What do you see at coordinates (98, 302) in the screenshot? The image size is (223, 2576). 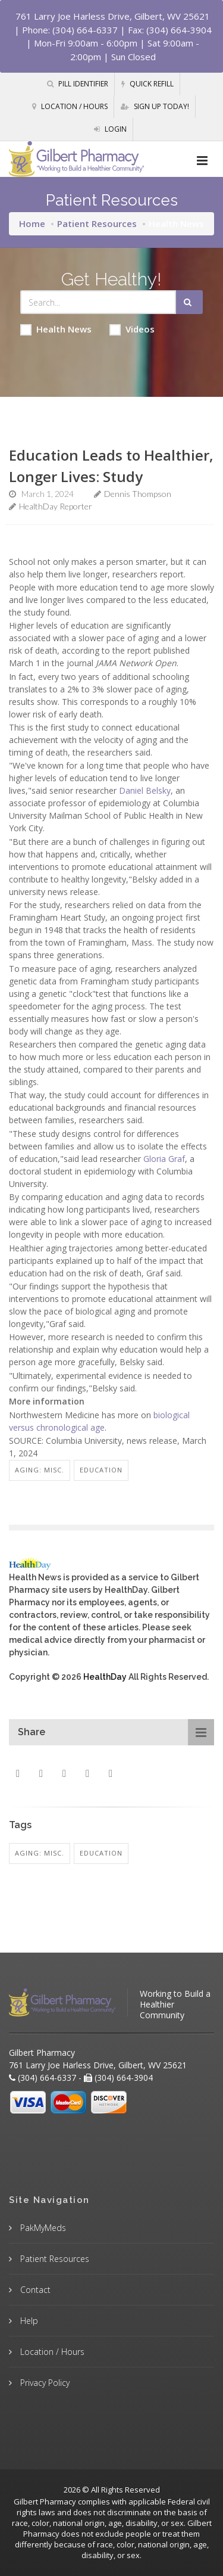 I see `[Search Health Articles]` at bounding box center [98, 302].